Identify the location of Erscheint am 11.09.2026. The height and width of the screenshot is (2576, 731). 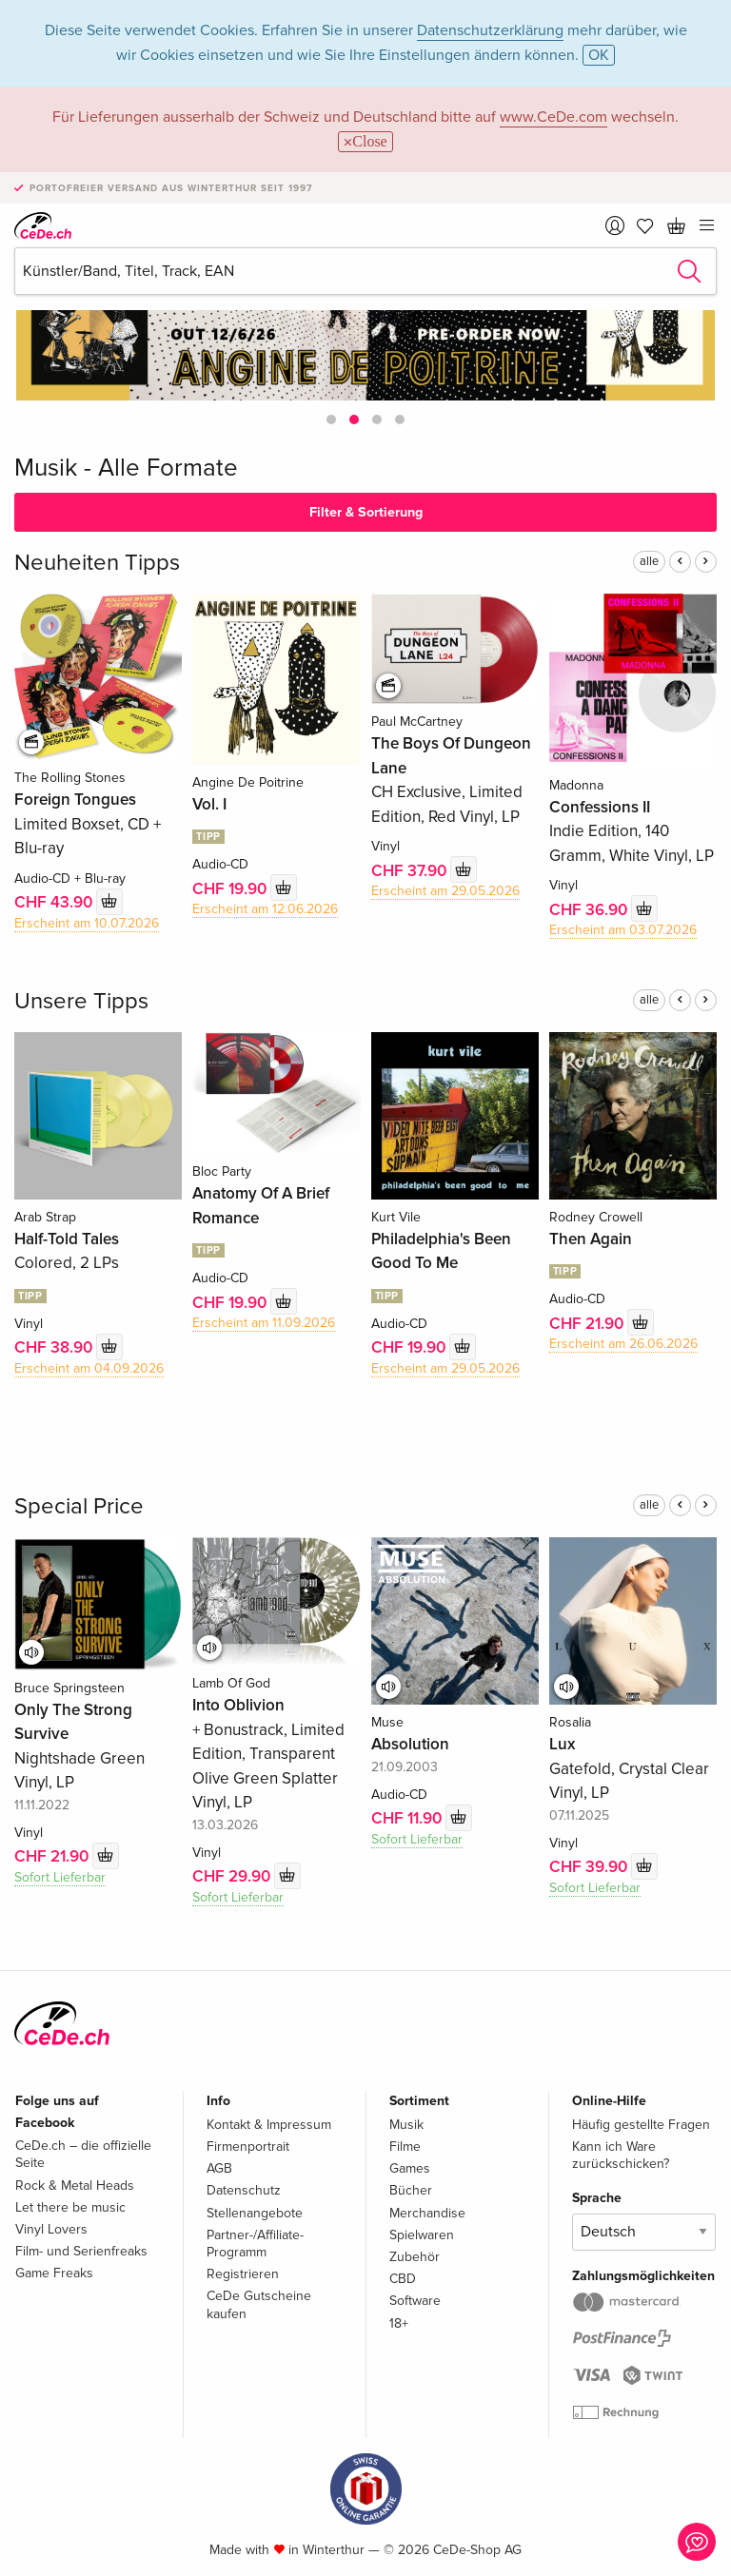
(263, 1323).